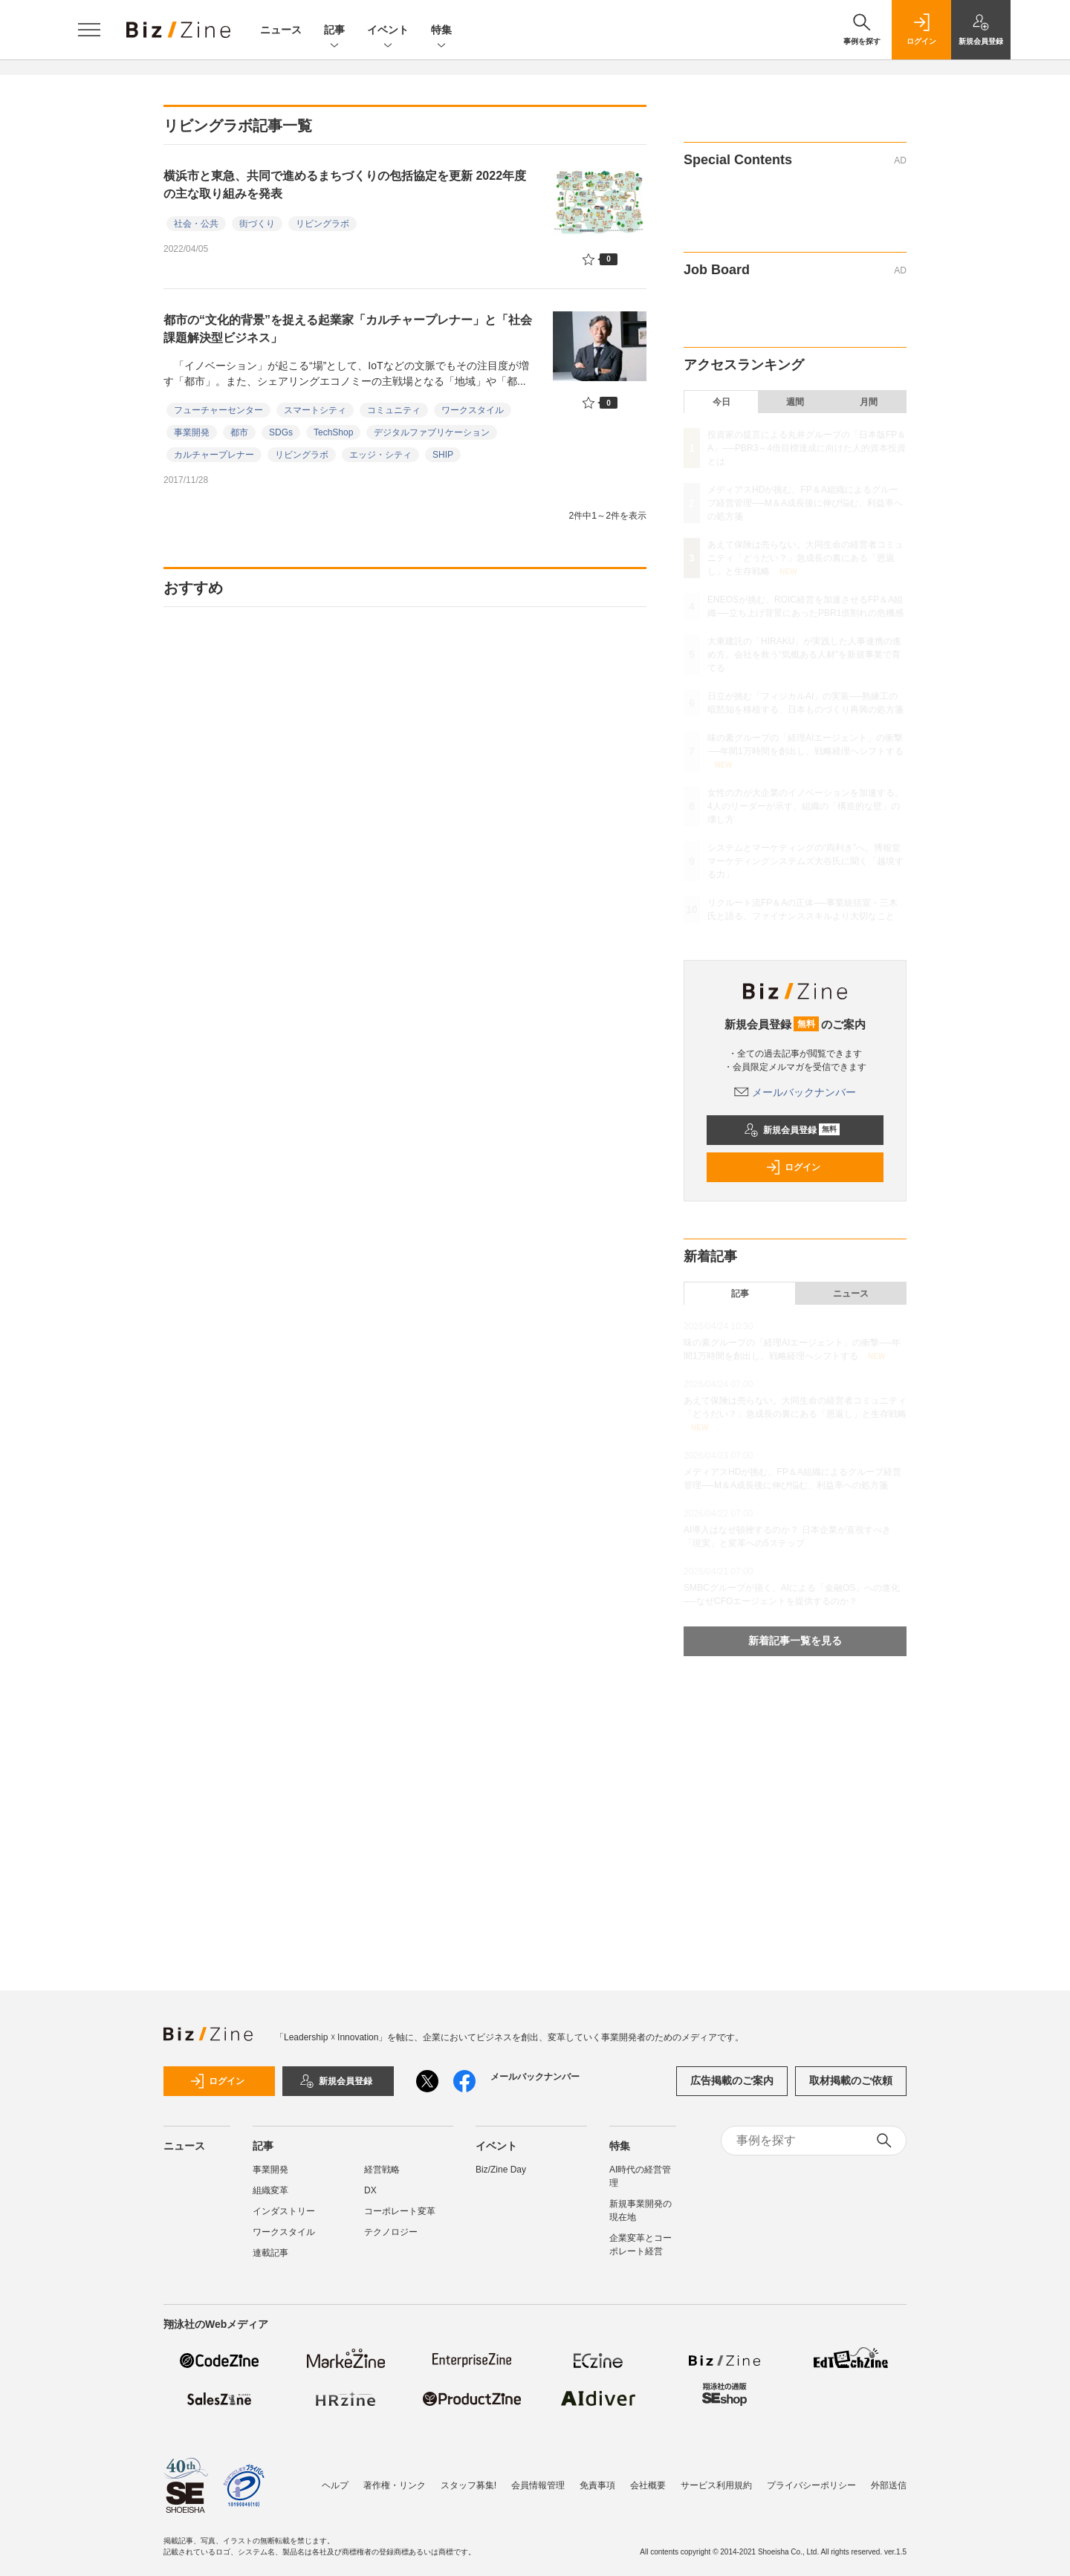  What do you see at coordinates (394, 2485) in the screenshot?
I see `著作権・リンク` at bounding box center [394, 2485].